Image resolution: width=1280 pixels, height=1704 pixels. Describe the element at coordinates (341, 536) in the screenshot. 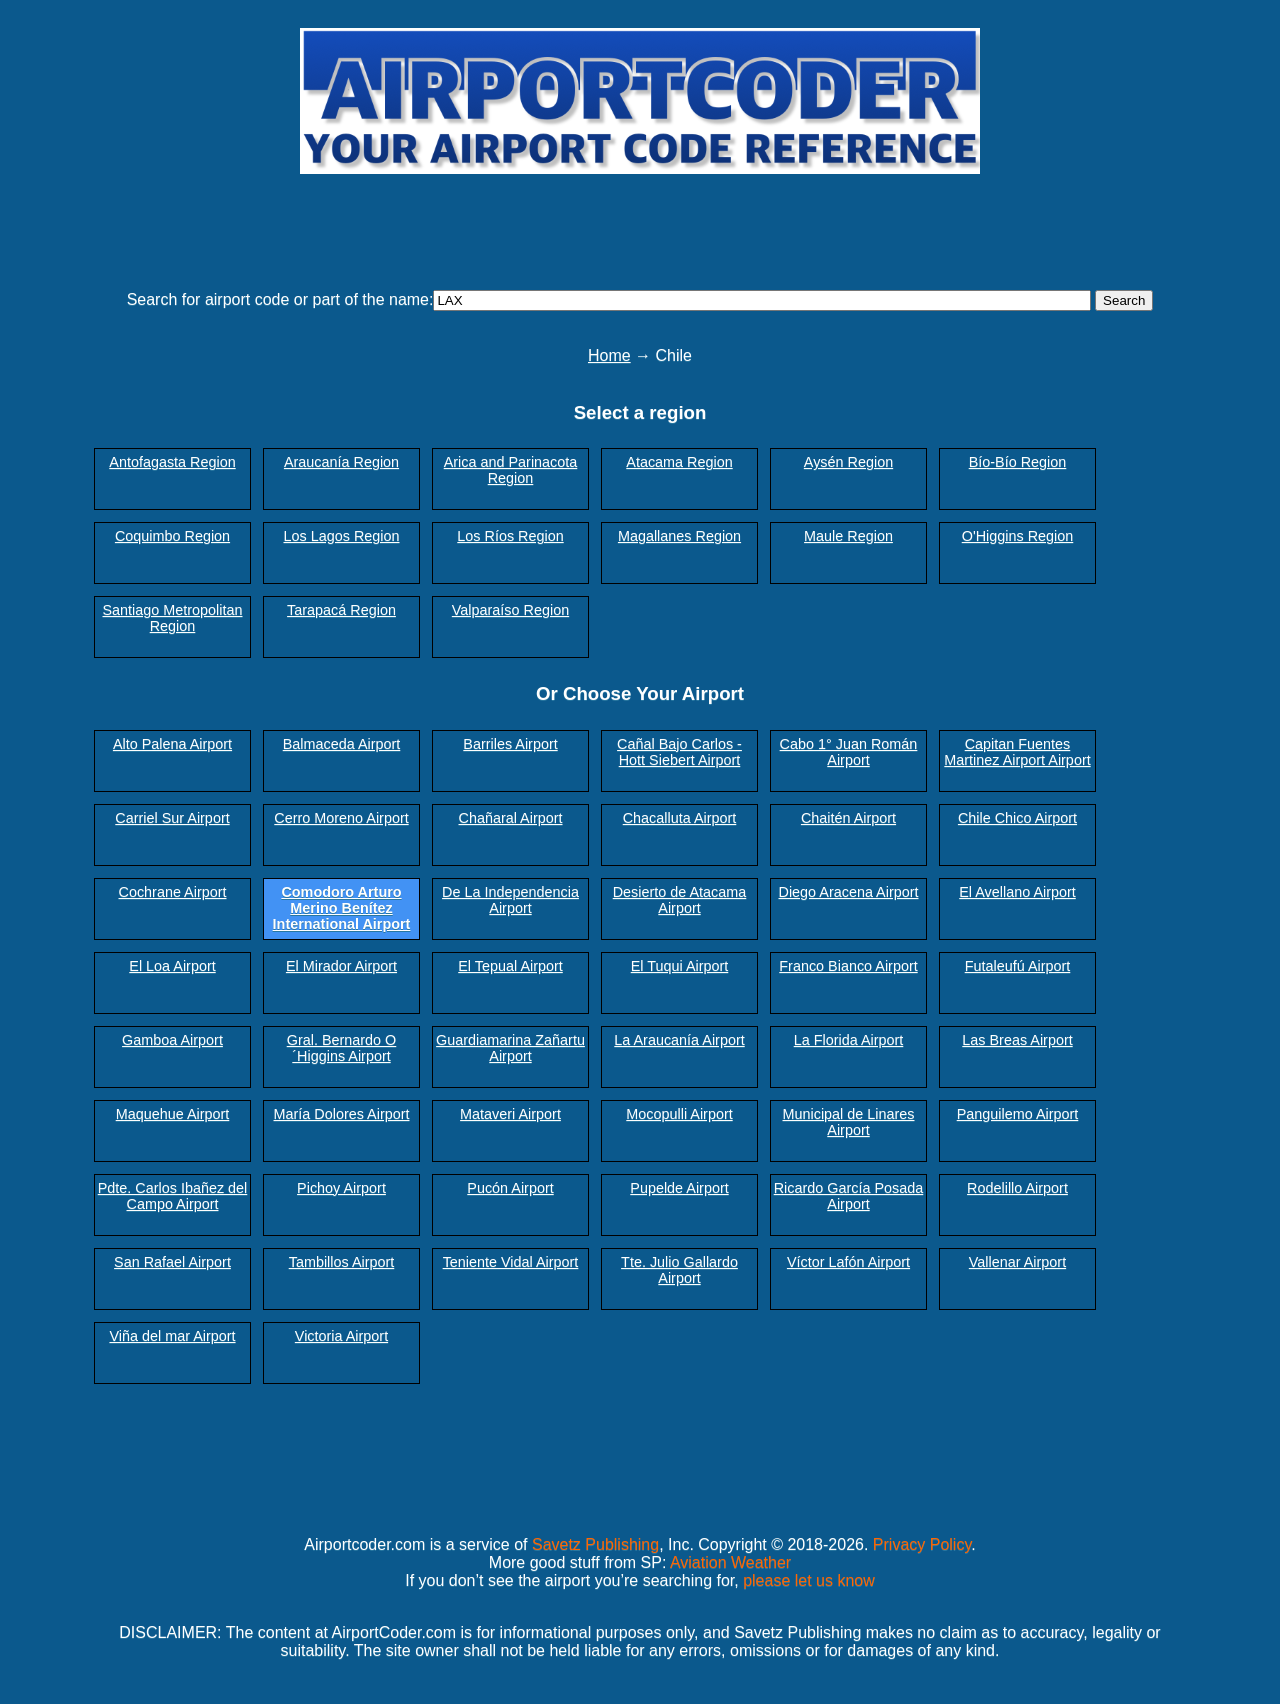

I see `Los Lagos Region` at that location.